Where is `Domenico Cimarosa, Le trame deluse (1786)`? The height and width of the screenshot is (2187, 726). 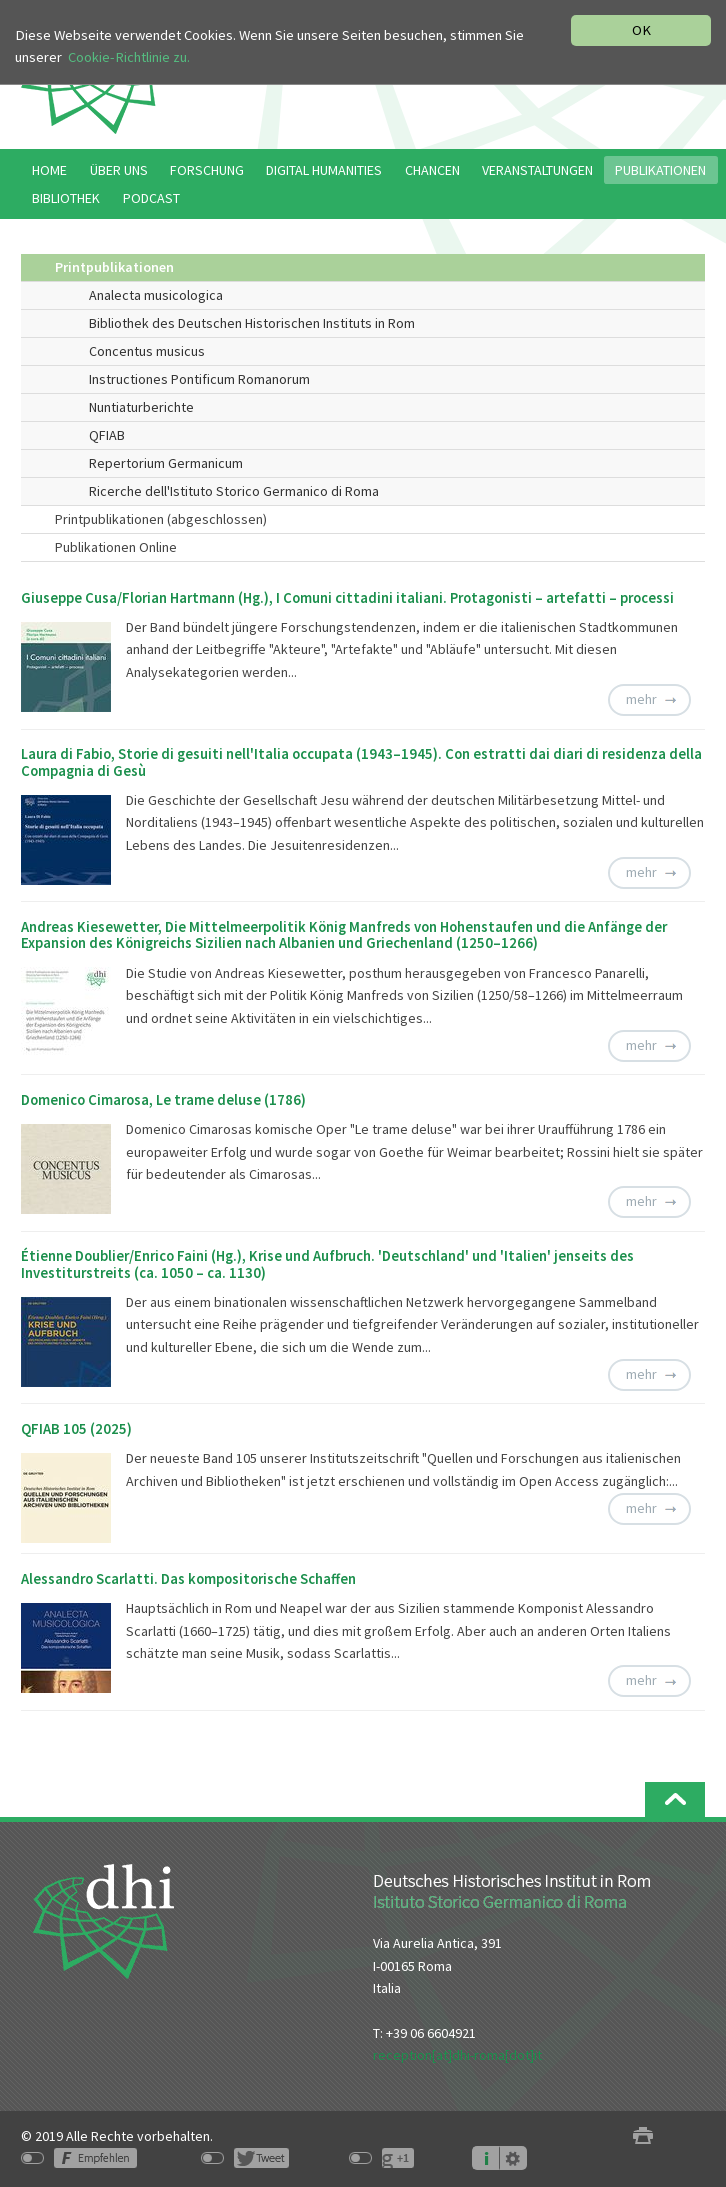
Domenico Cimarosa, Le trame deluse (1786) is located at coordinates (163, 1100).